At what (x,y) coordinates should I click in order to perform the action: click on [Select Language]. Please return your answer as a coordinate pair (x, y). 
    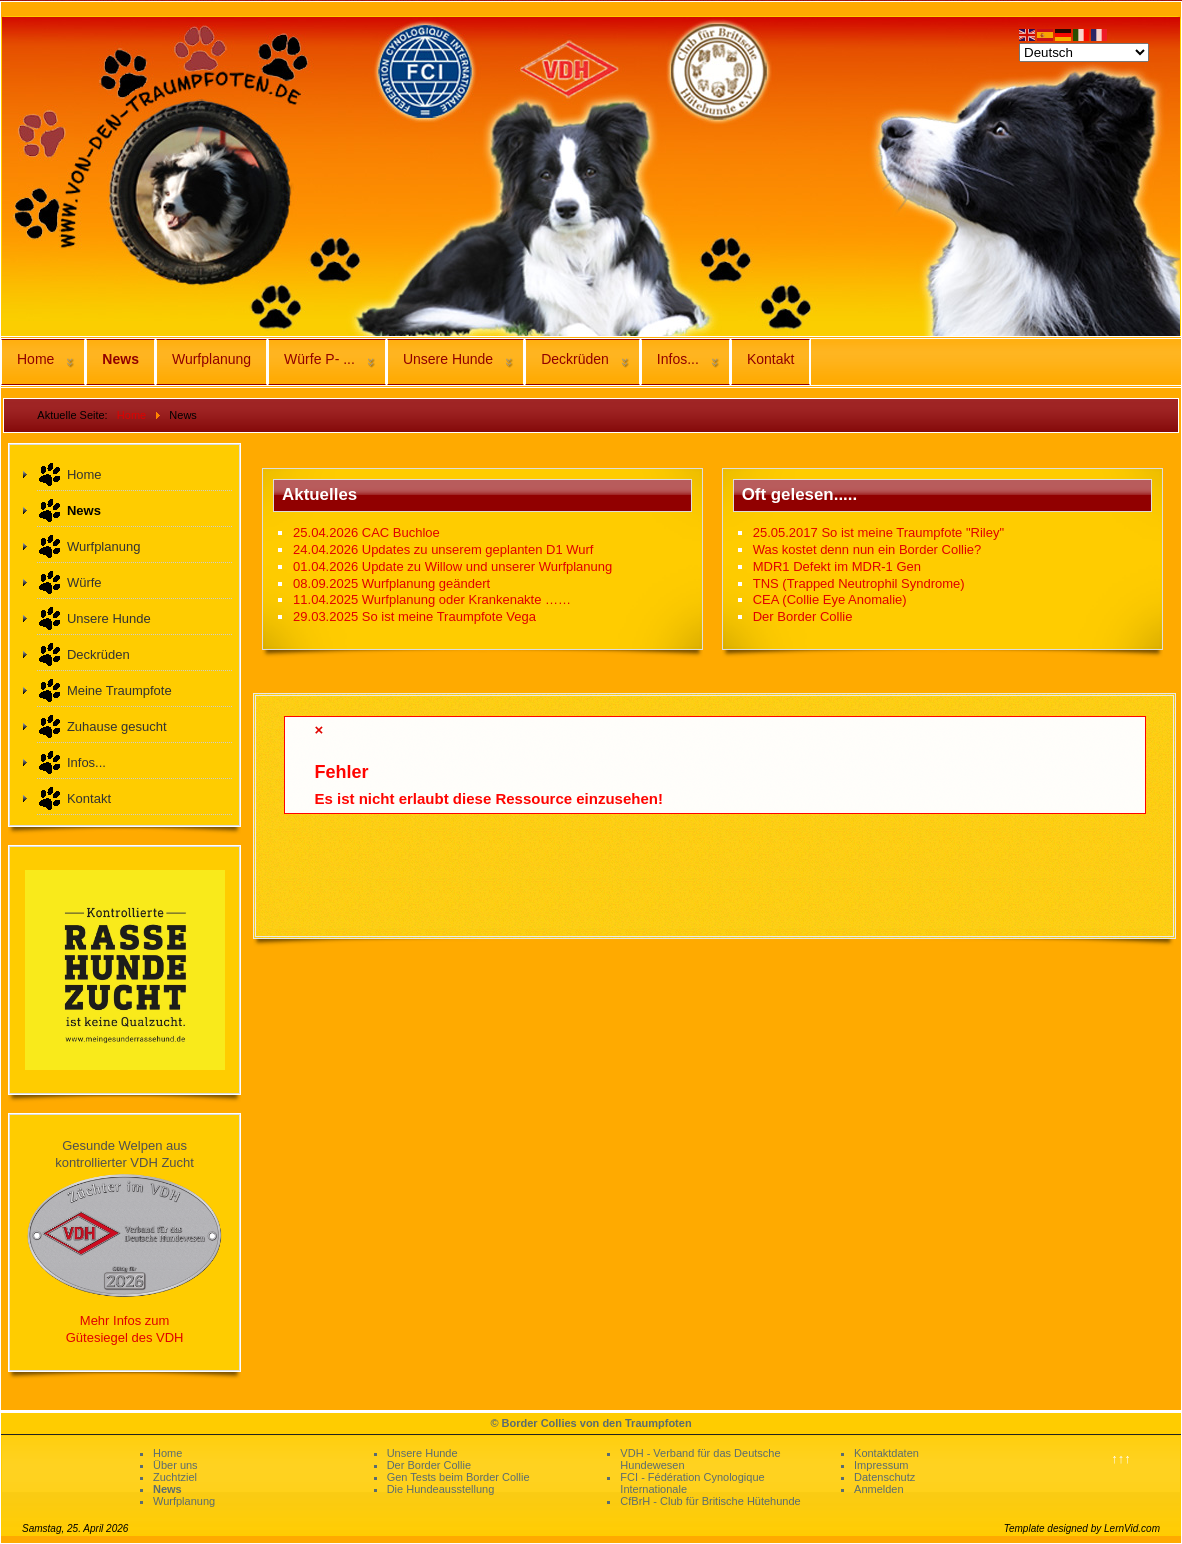
    Looking at the image, I should click on (1084, 52).